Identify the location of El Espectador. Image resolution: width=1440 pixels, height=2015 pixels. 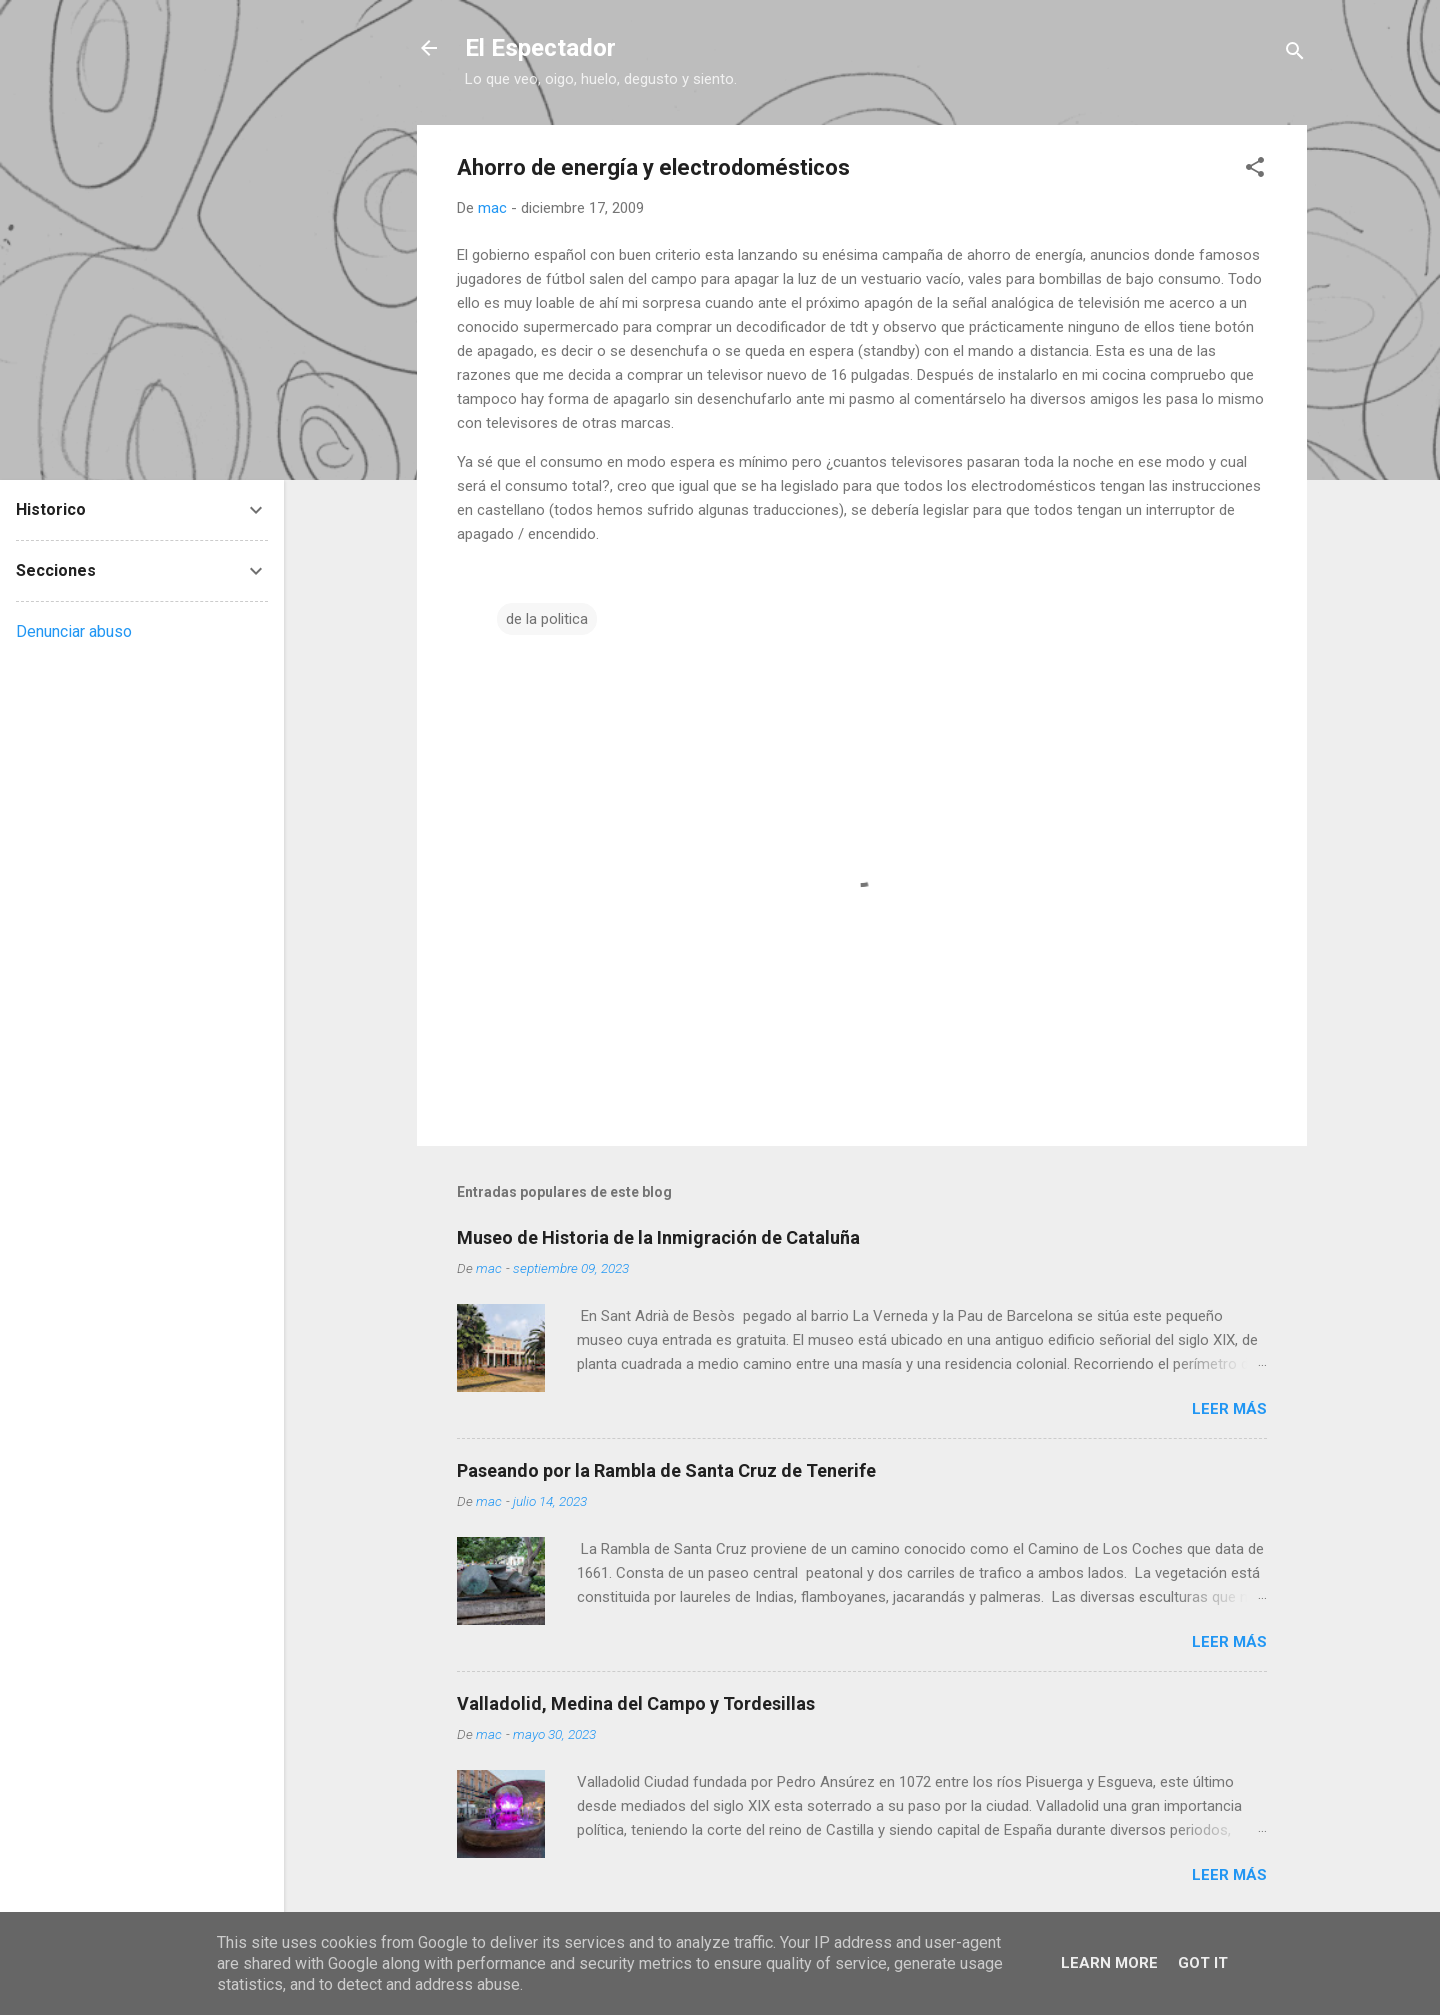
(540, 48).